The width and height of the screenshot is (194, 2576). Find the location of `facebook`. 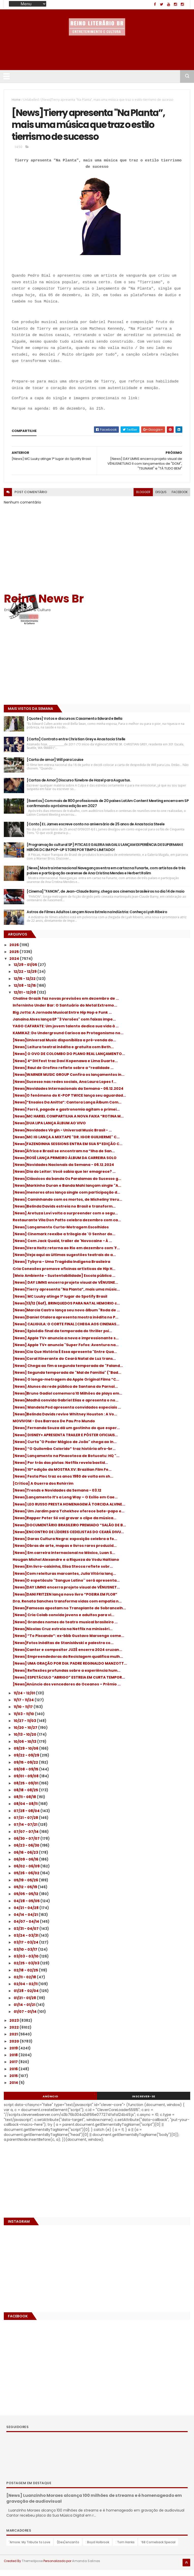

facebook is located at coordinates (180, 498).